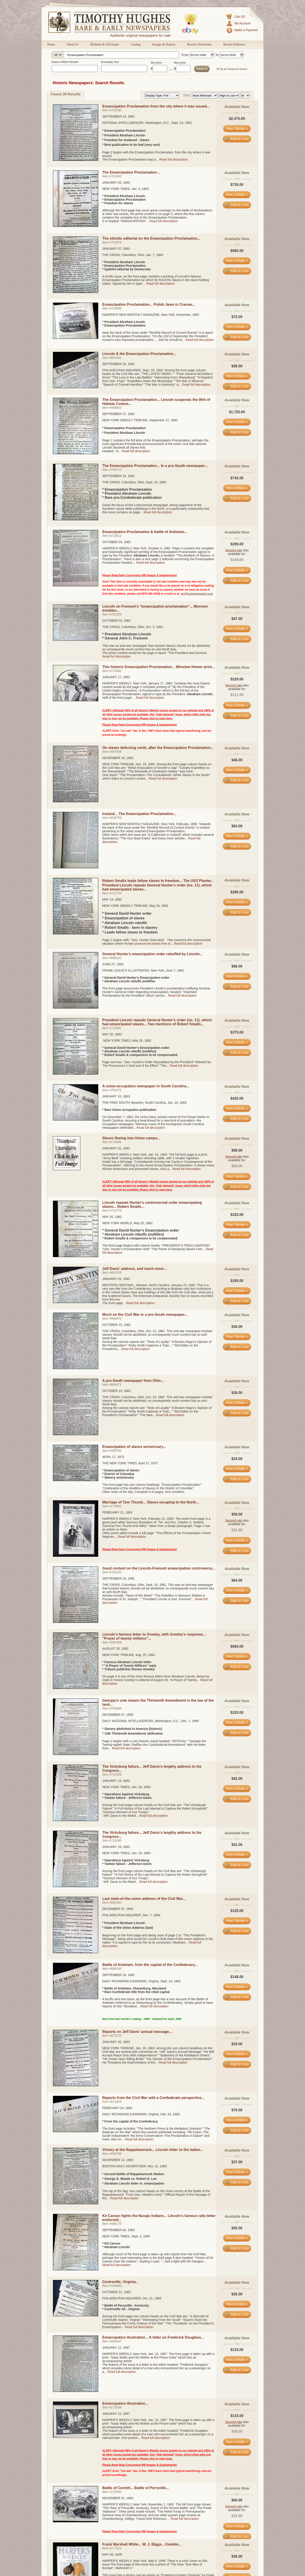 This screenshot has width=305, height=2576. I want to click on View Details » [View details for item #173058], so click(237, 2442).